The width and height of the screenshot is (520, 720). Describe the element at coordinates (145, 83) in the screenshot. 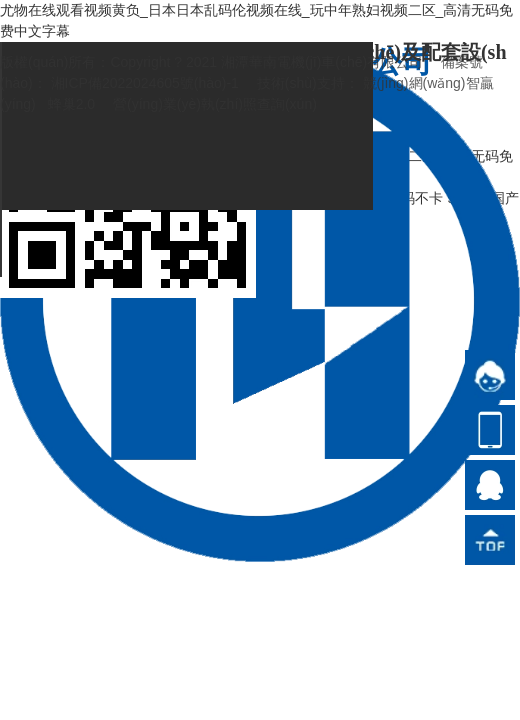

I see `湘ICP備2022024605號(hào)-1` at that location.